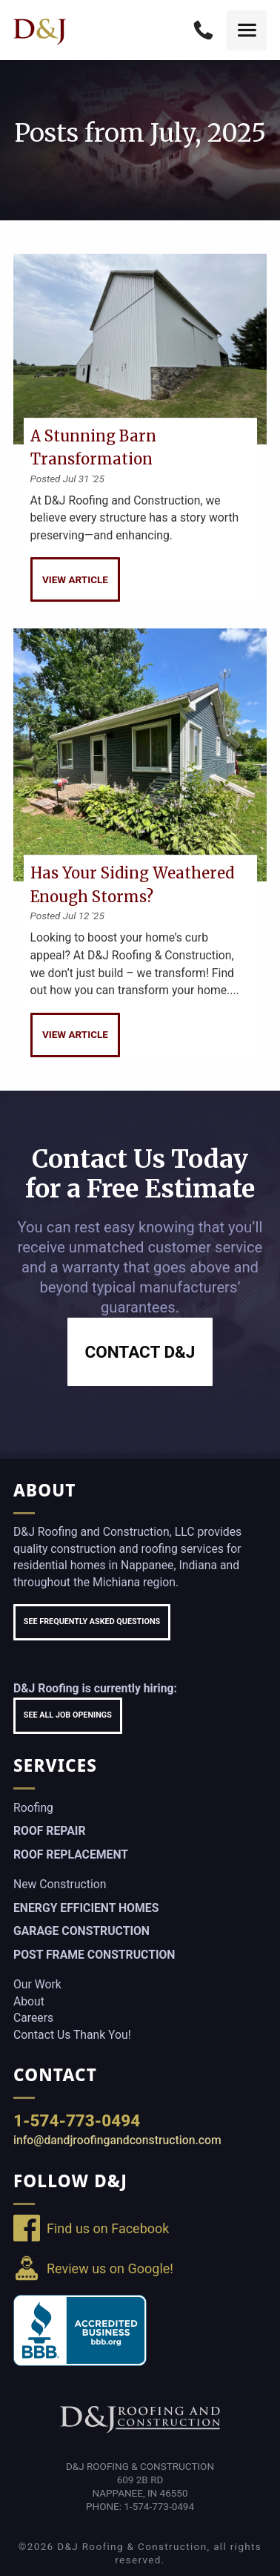  Describe the element at coordinates (86, 1908) in the screenshot. I see `Energy Efficient Homes` at that location.